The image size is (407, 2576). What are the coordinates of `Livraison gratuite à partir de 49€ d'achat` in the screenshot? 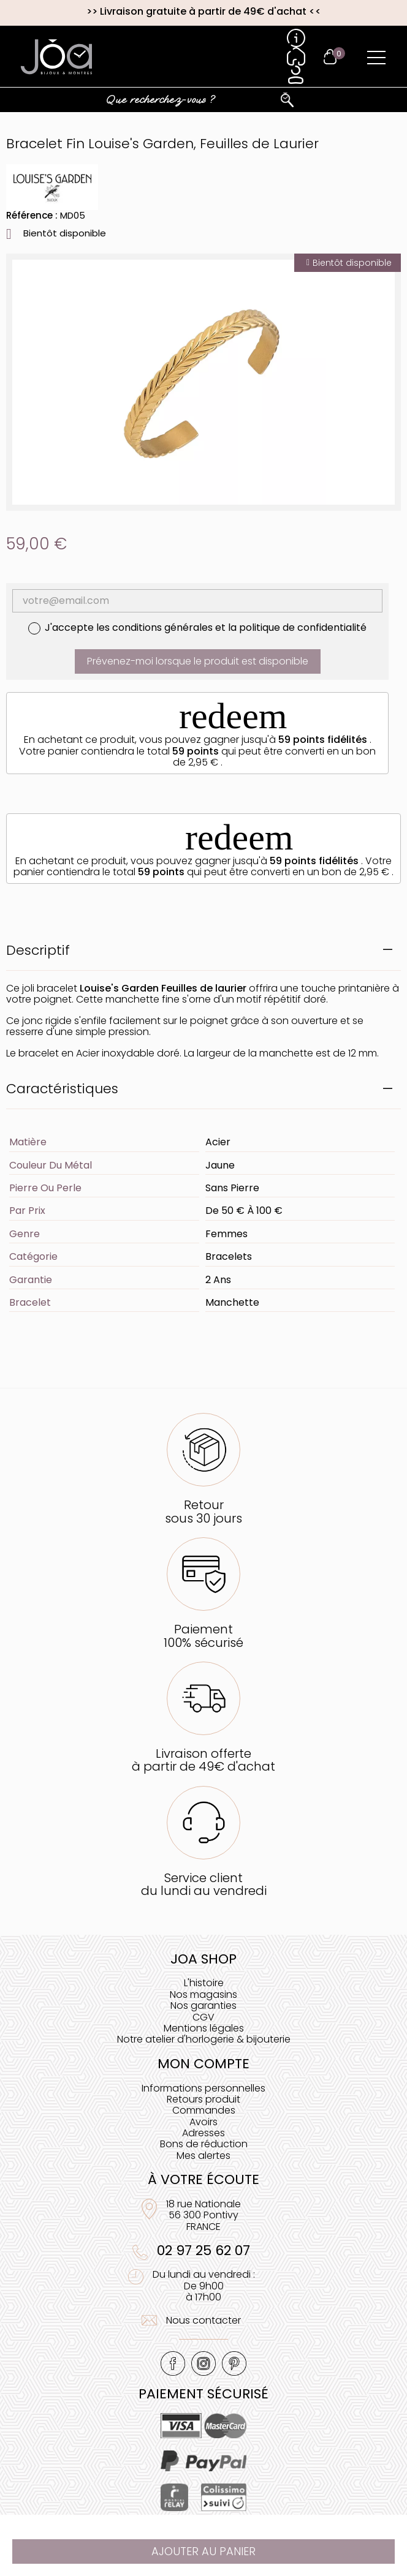 It's located at (203, 11).